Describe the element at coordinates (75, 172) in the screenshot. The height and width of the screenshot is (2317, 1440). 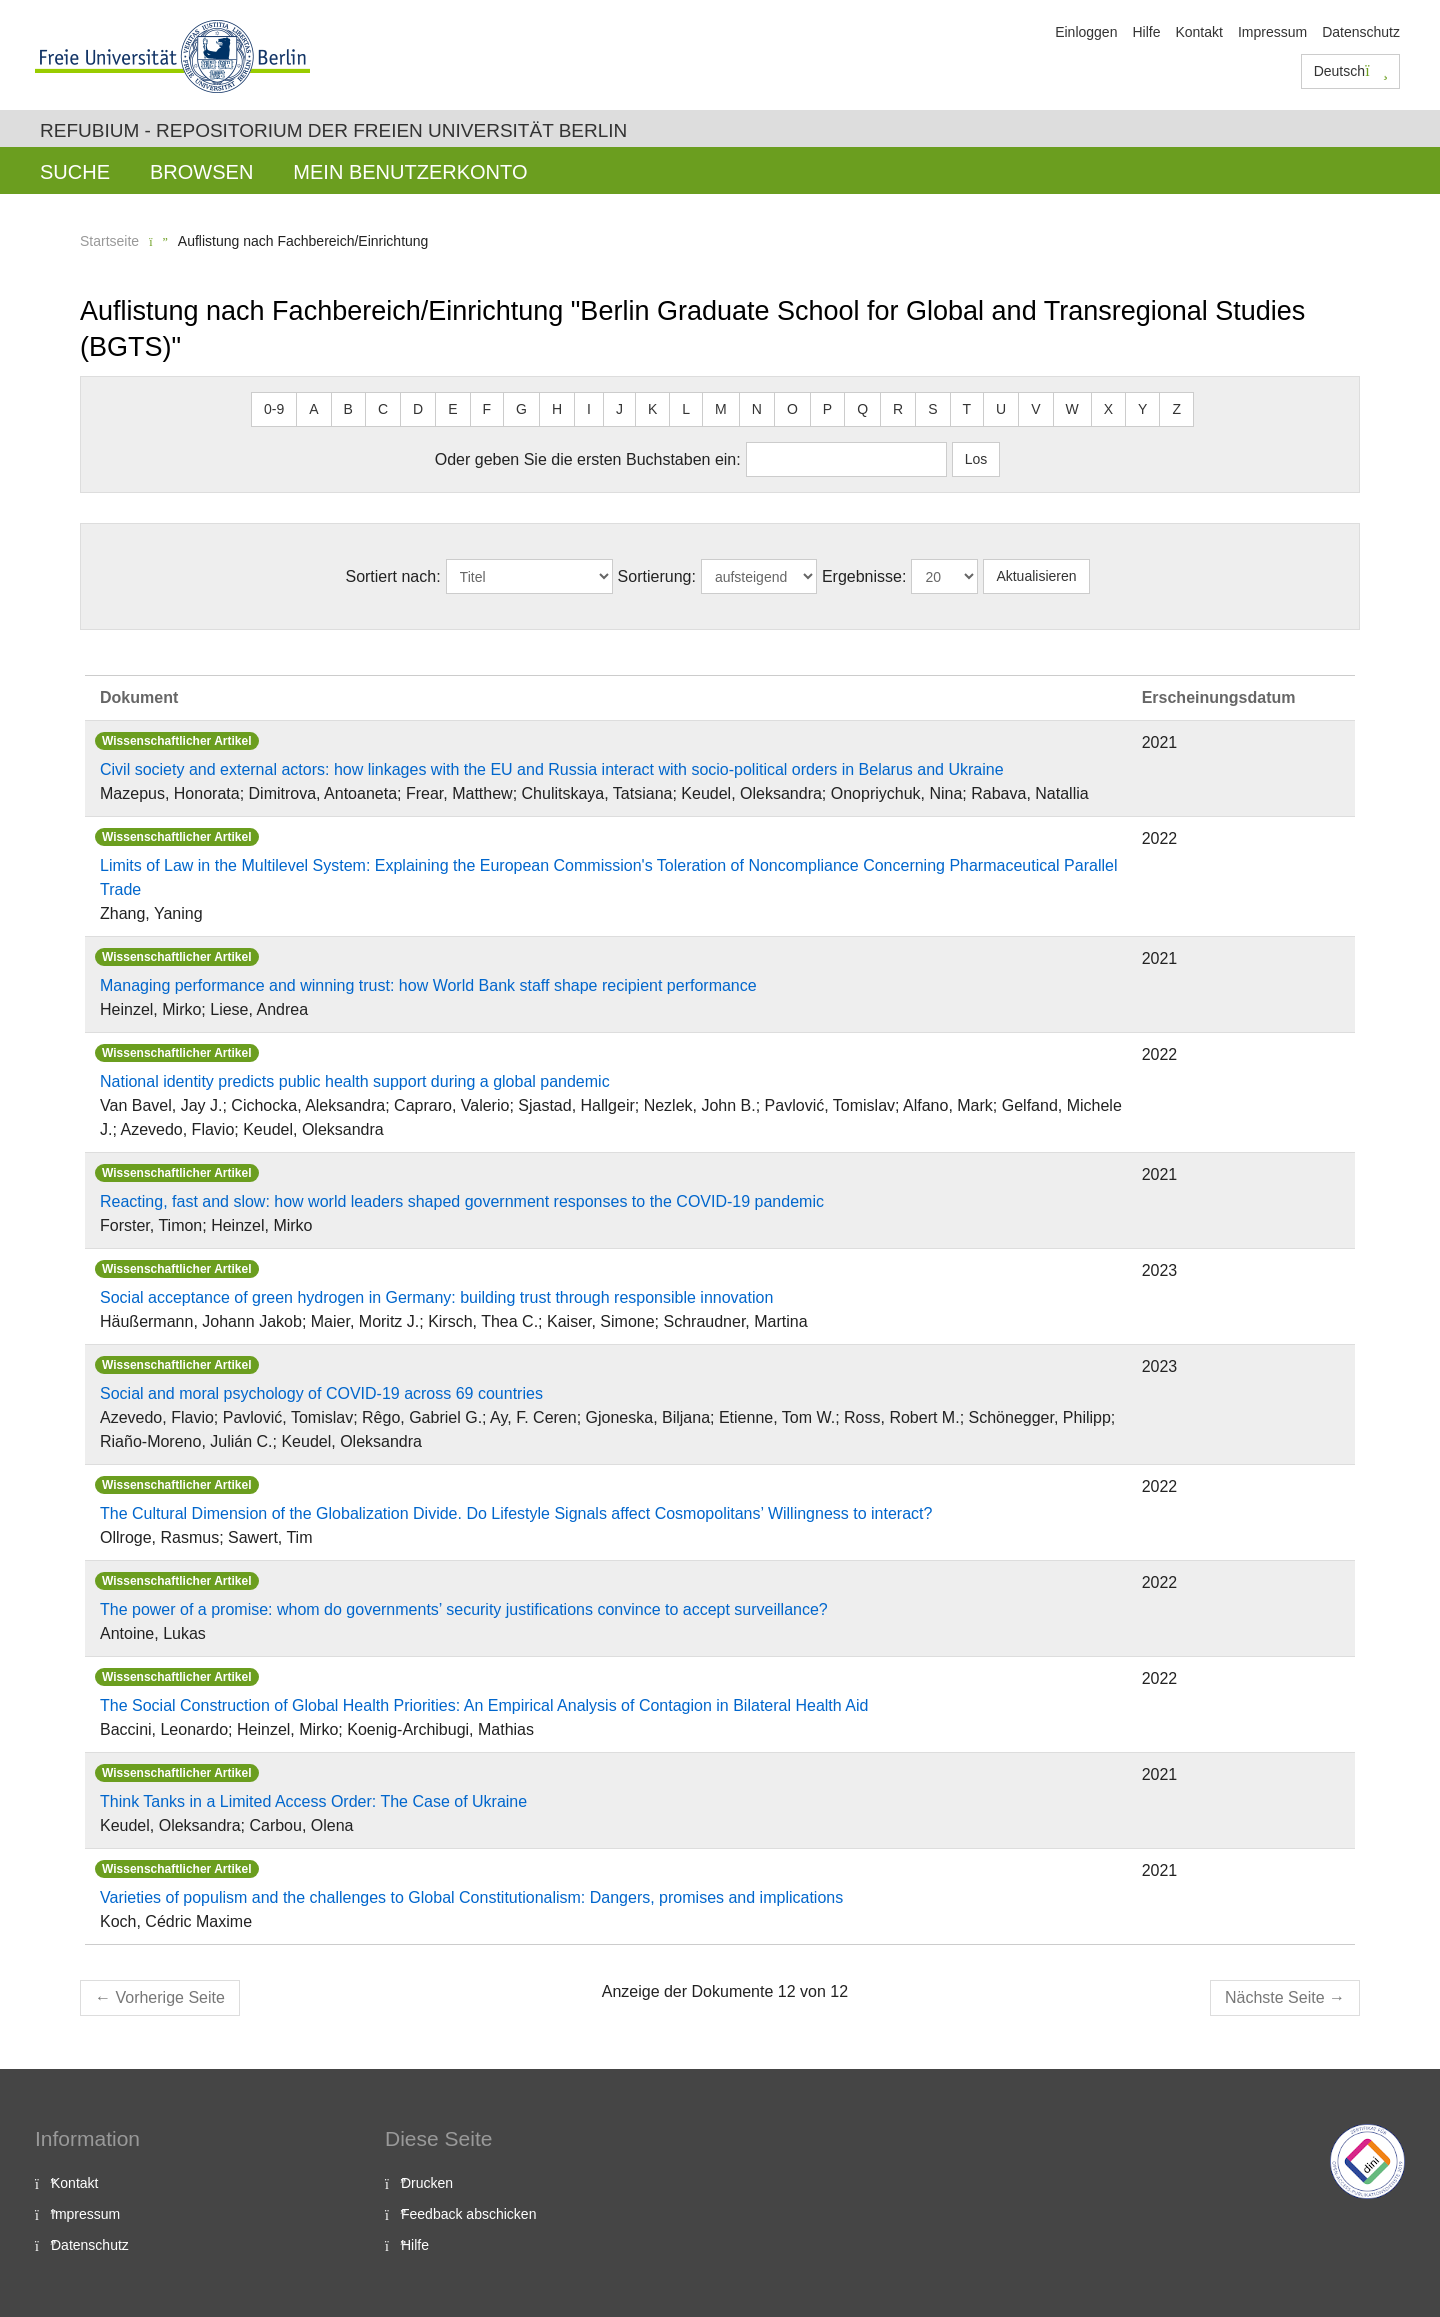
I see `Suche` at that location.